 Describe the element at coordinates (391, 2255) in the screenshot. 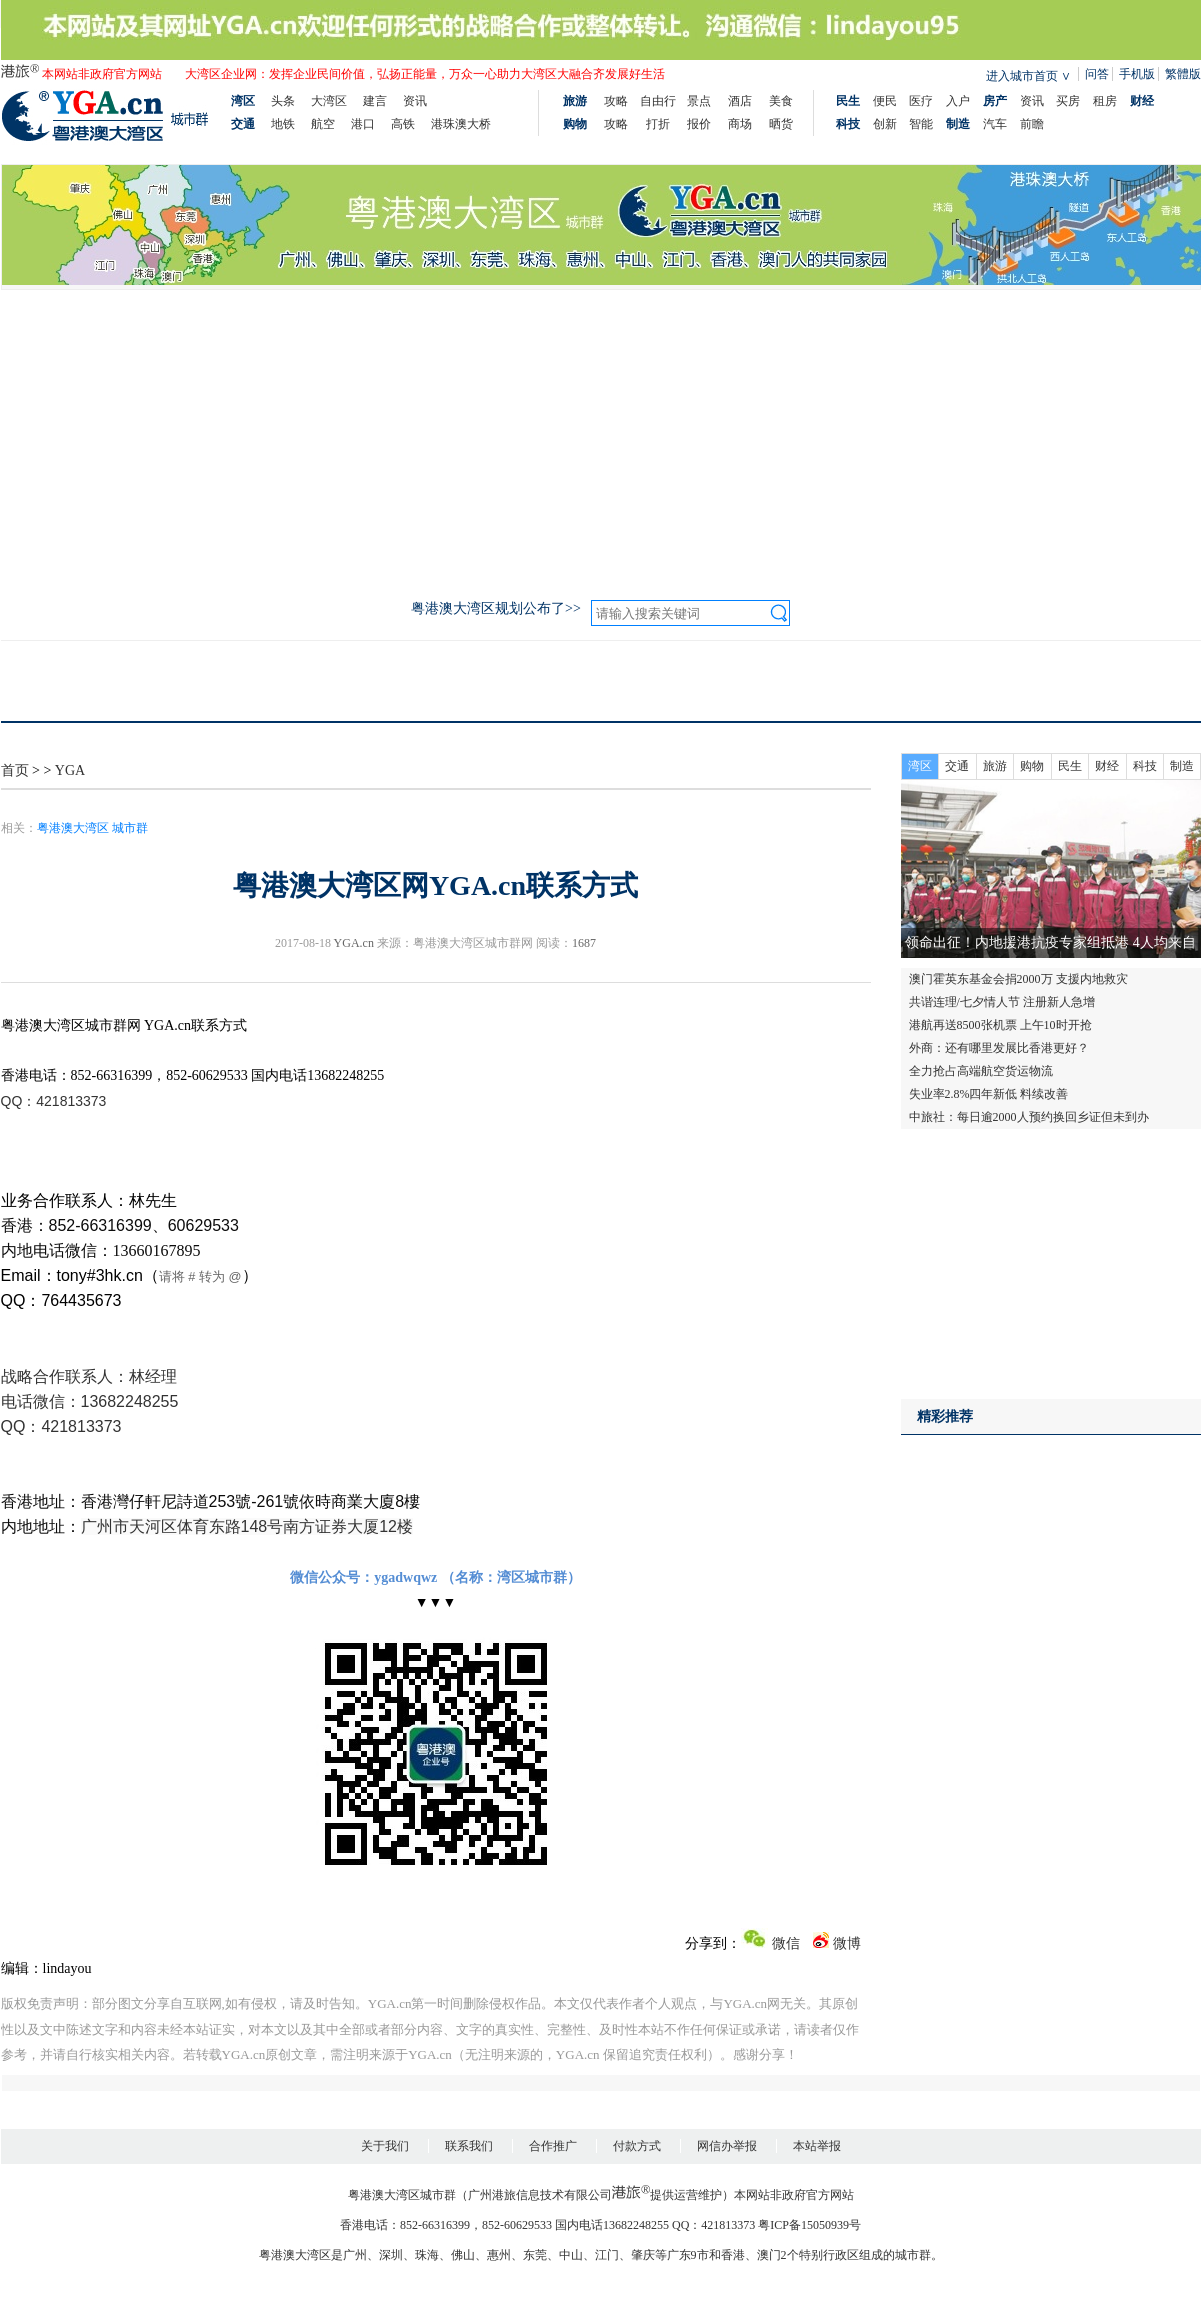

I see `深圳` at that location.